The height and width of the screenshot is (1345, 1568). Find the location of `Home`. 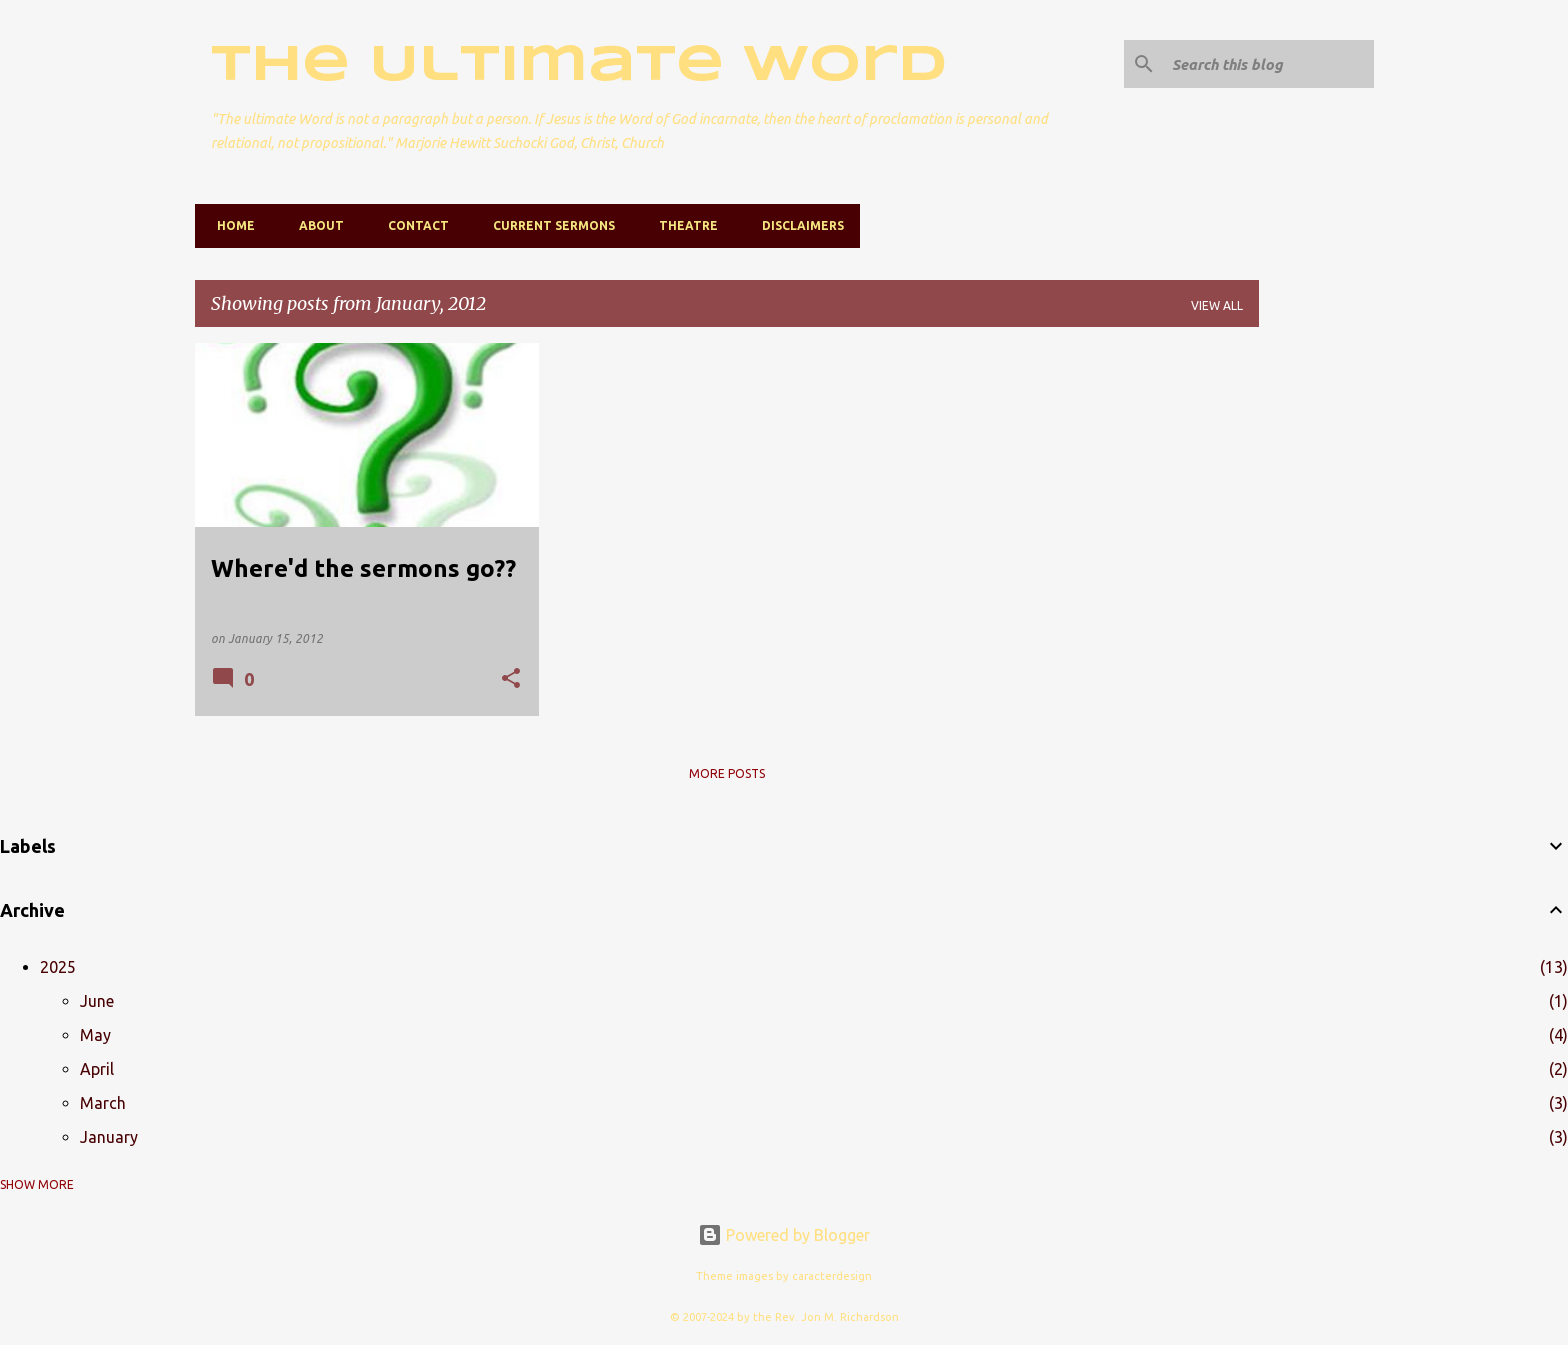

Home is located at coordinates (230, 225).